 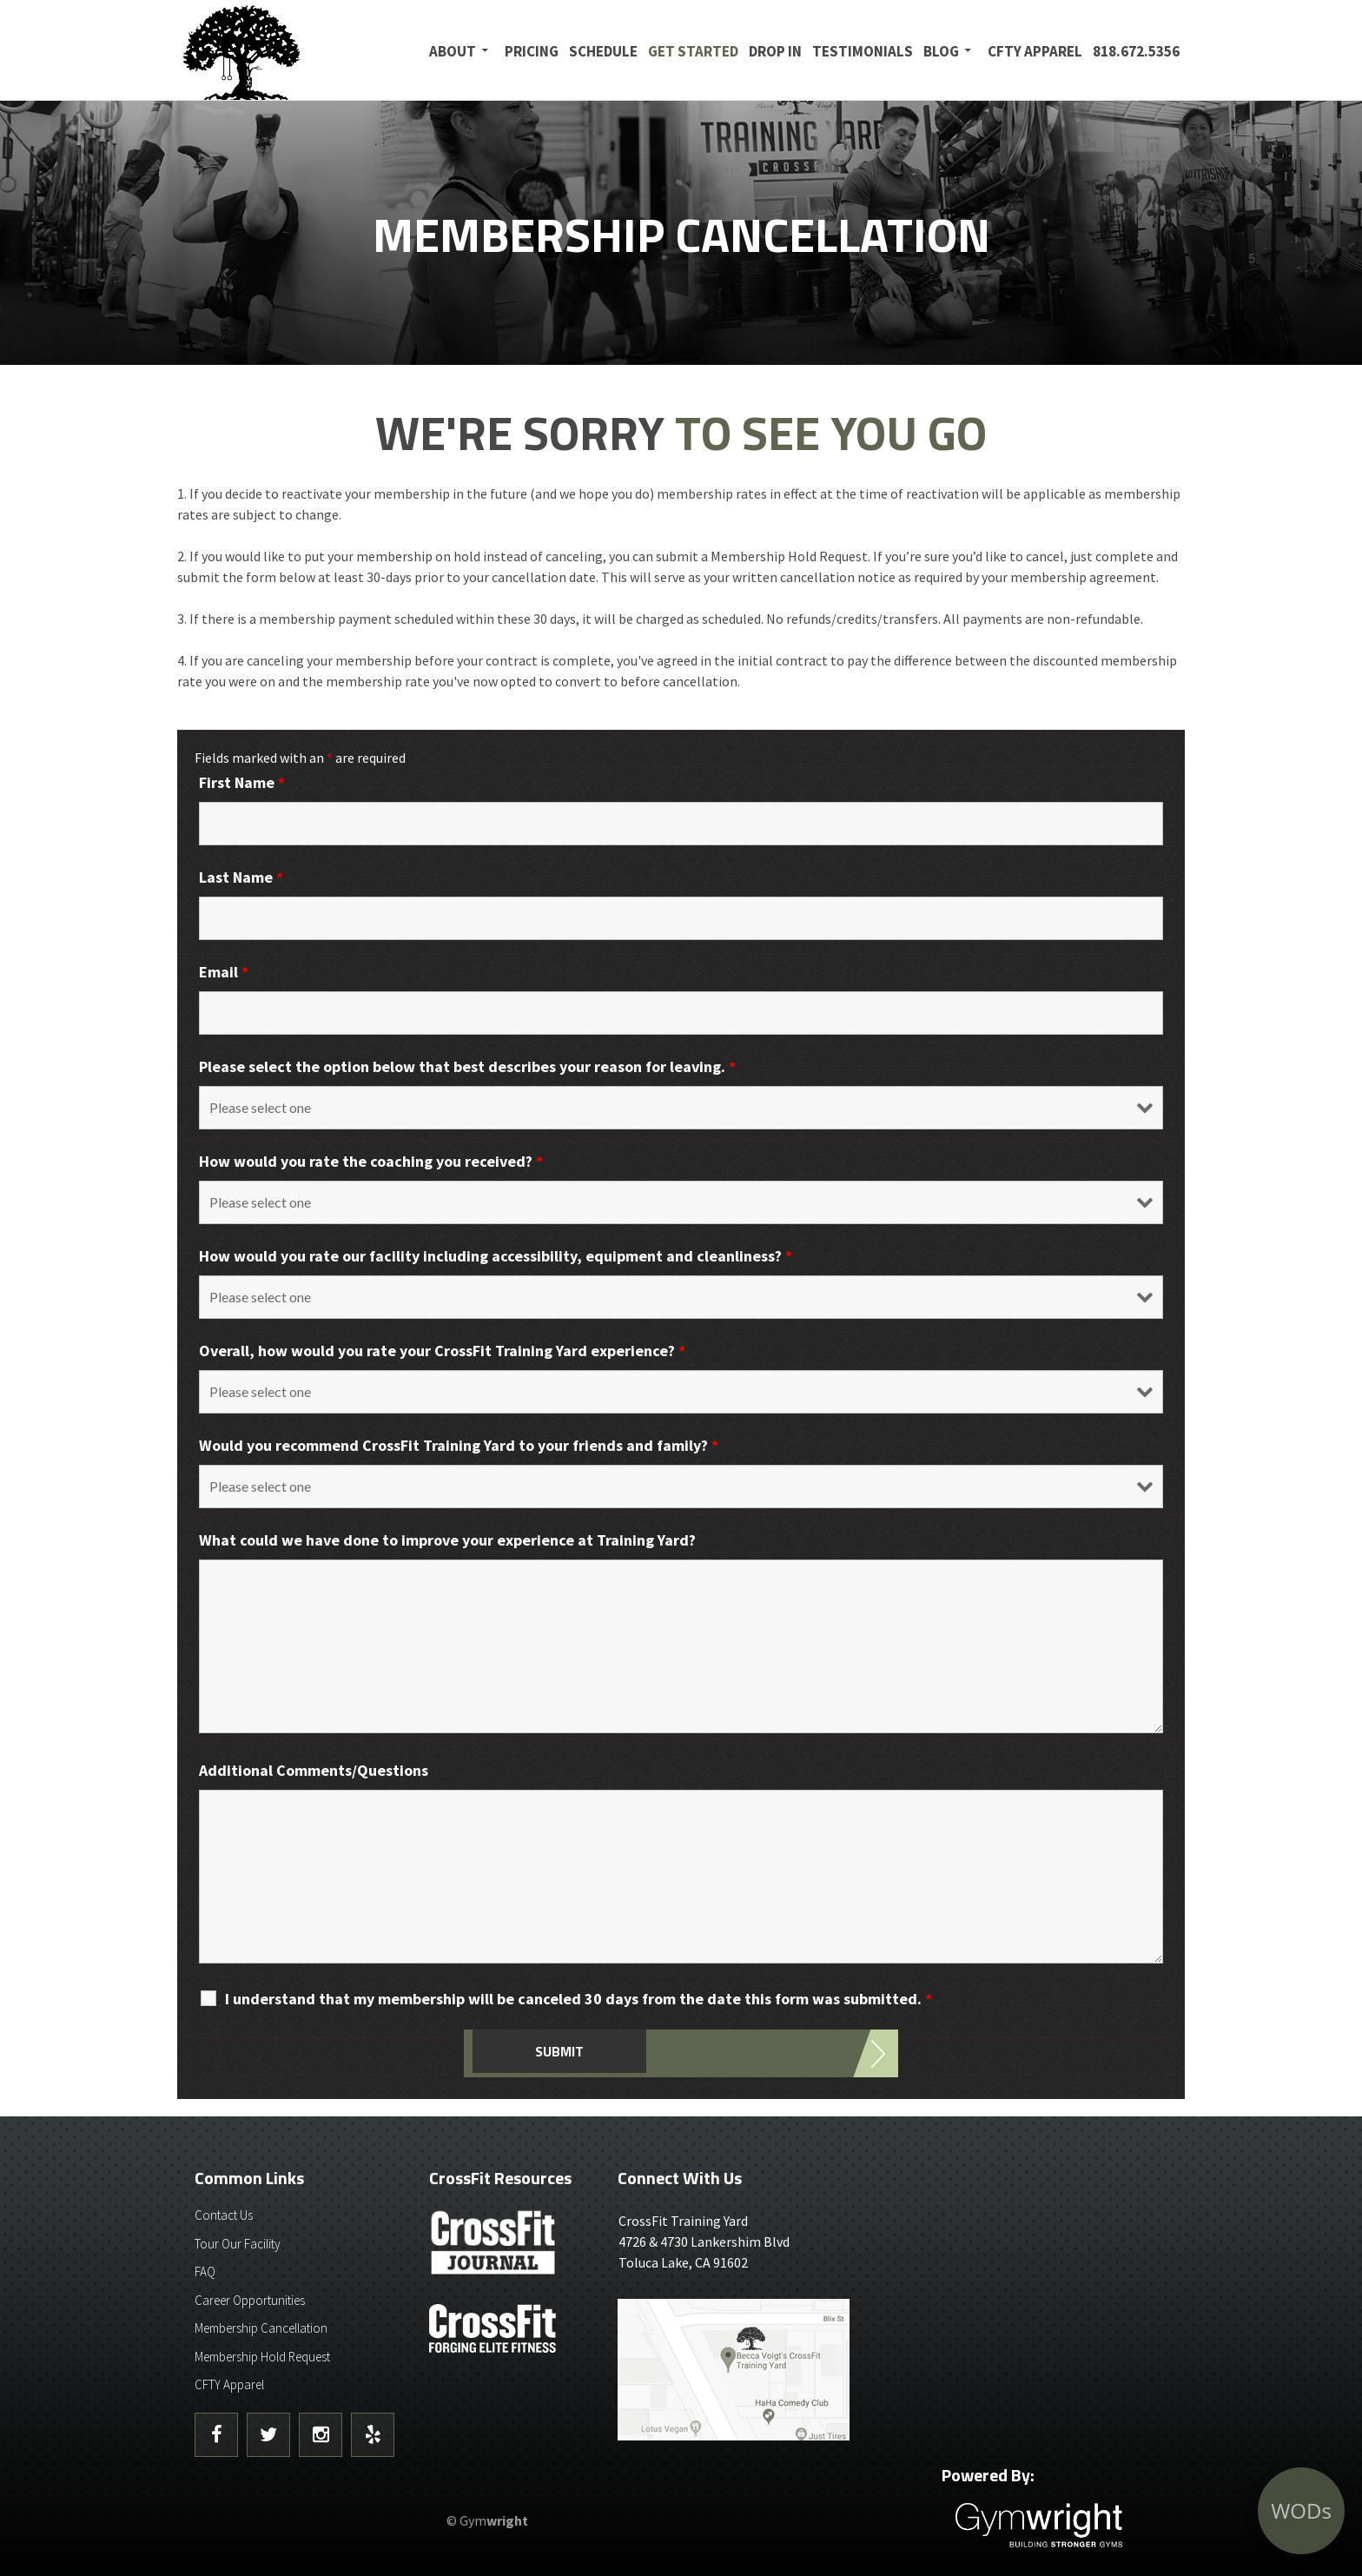 What do you see at coordinates (458, 1445) in the screenshot?
I see `Would you recommend CrossFit Training Yard to your friends and family?` at bounding box center [458, 1445].